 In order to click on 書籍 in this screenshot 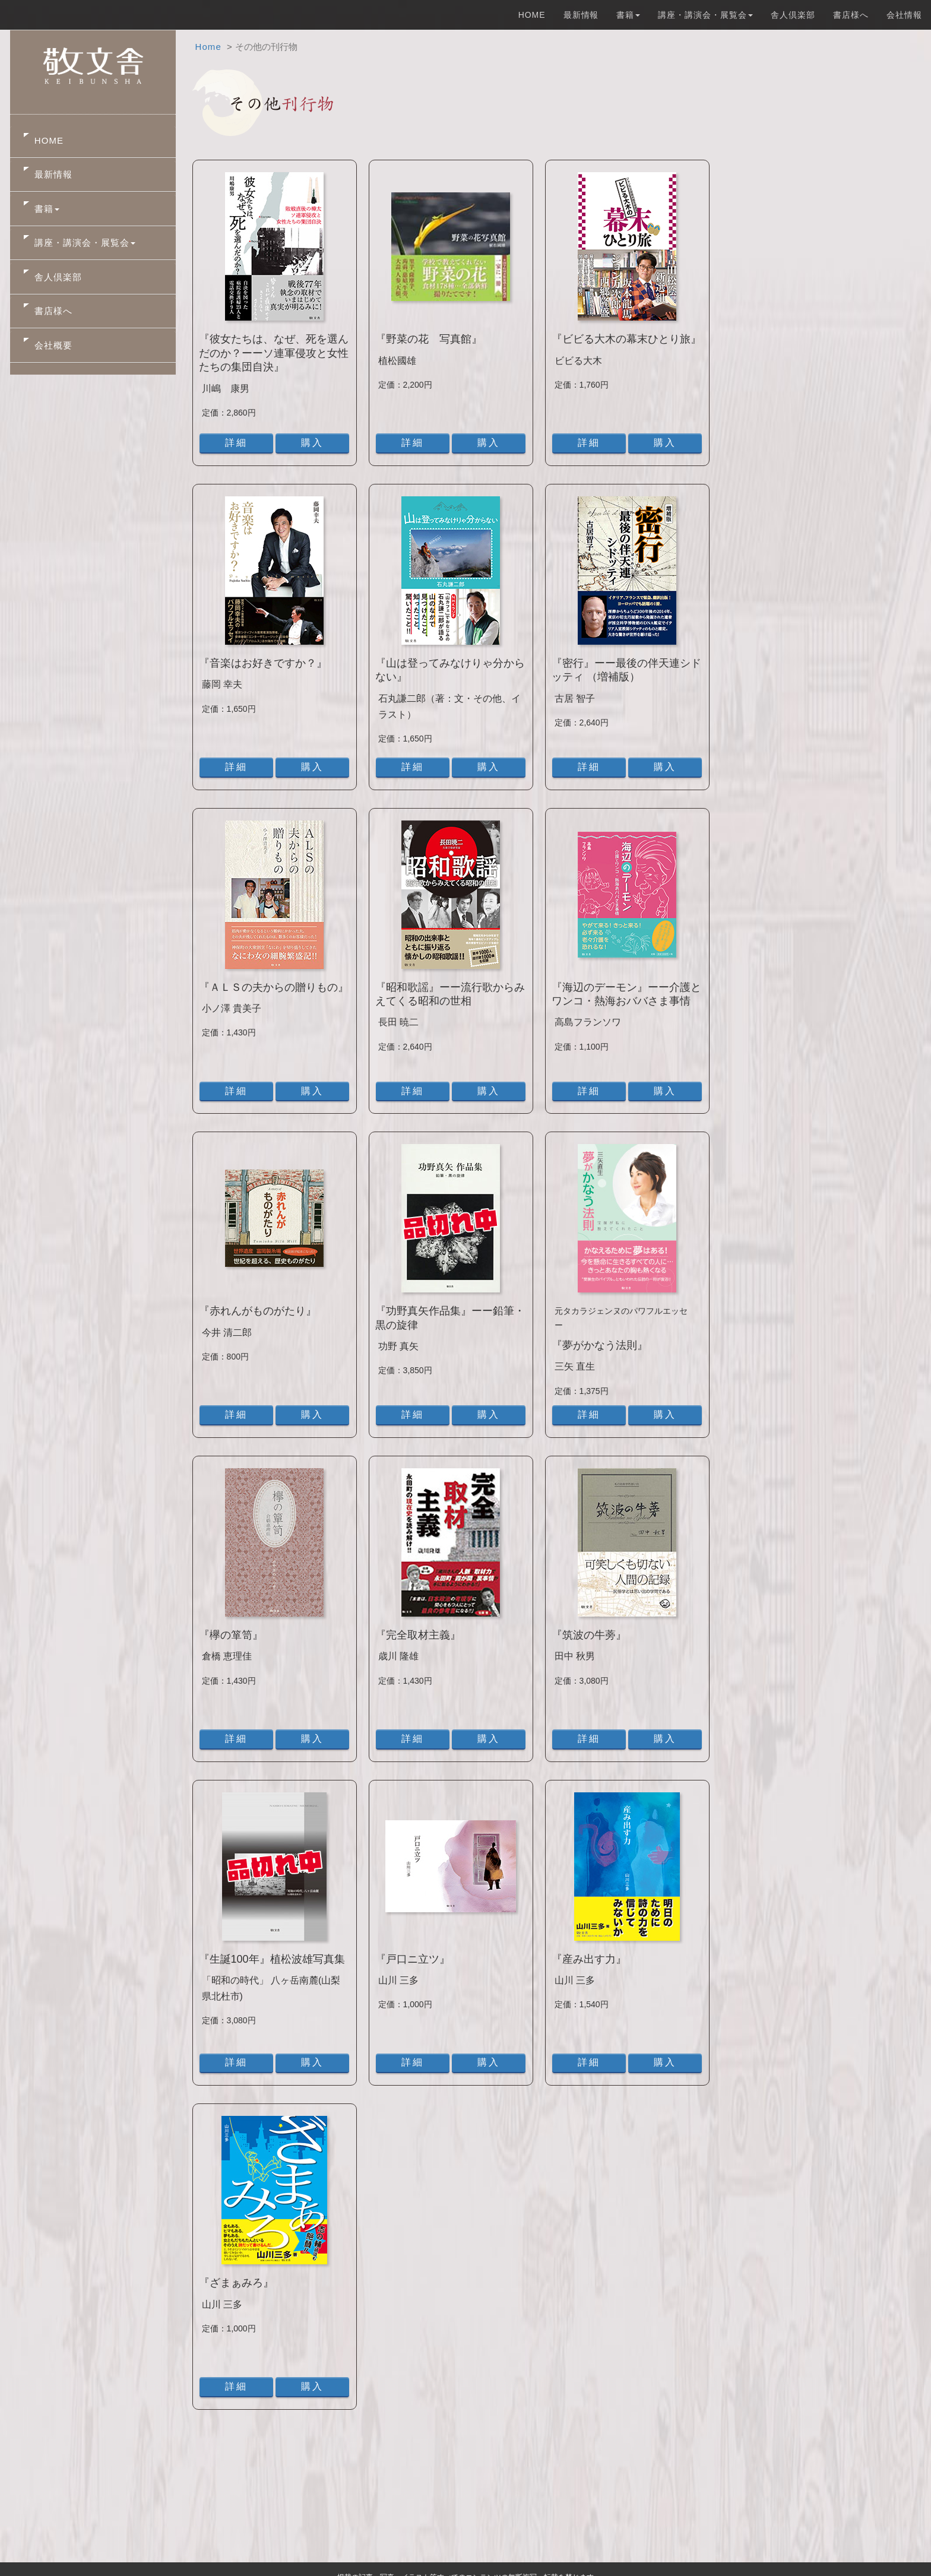, I will do `click(46, 209)`.